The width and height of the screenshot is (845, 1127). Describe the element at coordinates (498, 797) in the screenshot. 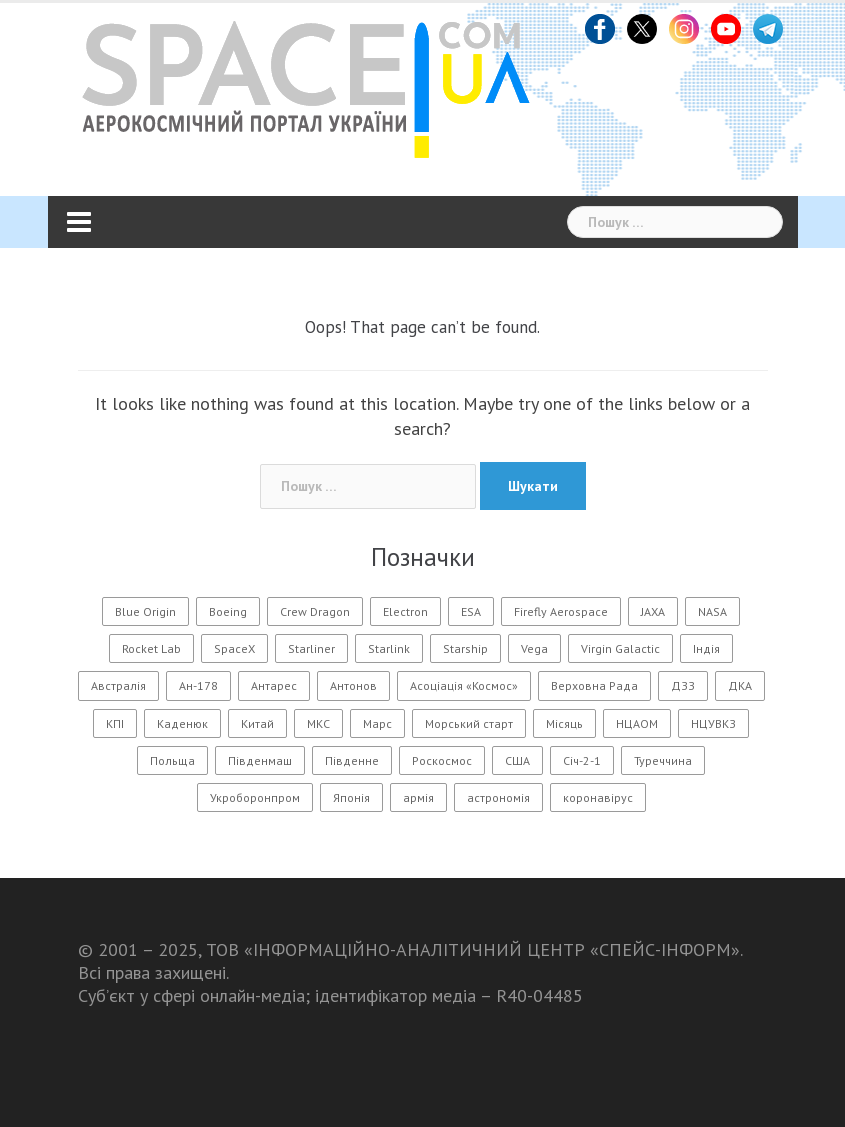

I see `астрономія [астрономія (105 елементів)]` at that location.